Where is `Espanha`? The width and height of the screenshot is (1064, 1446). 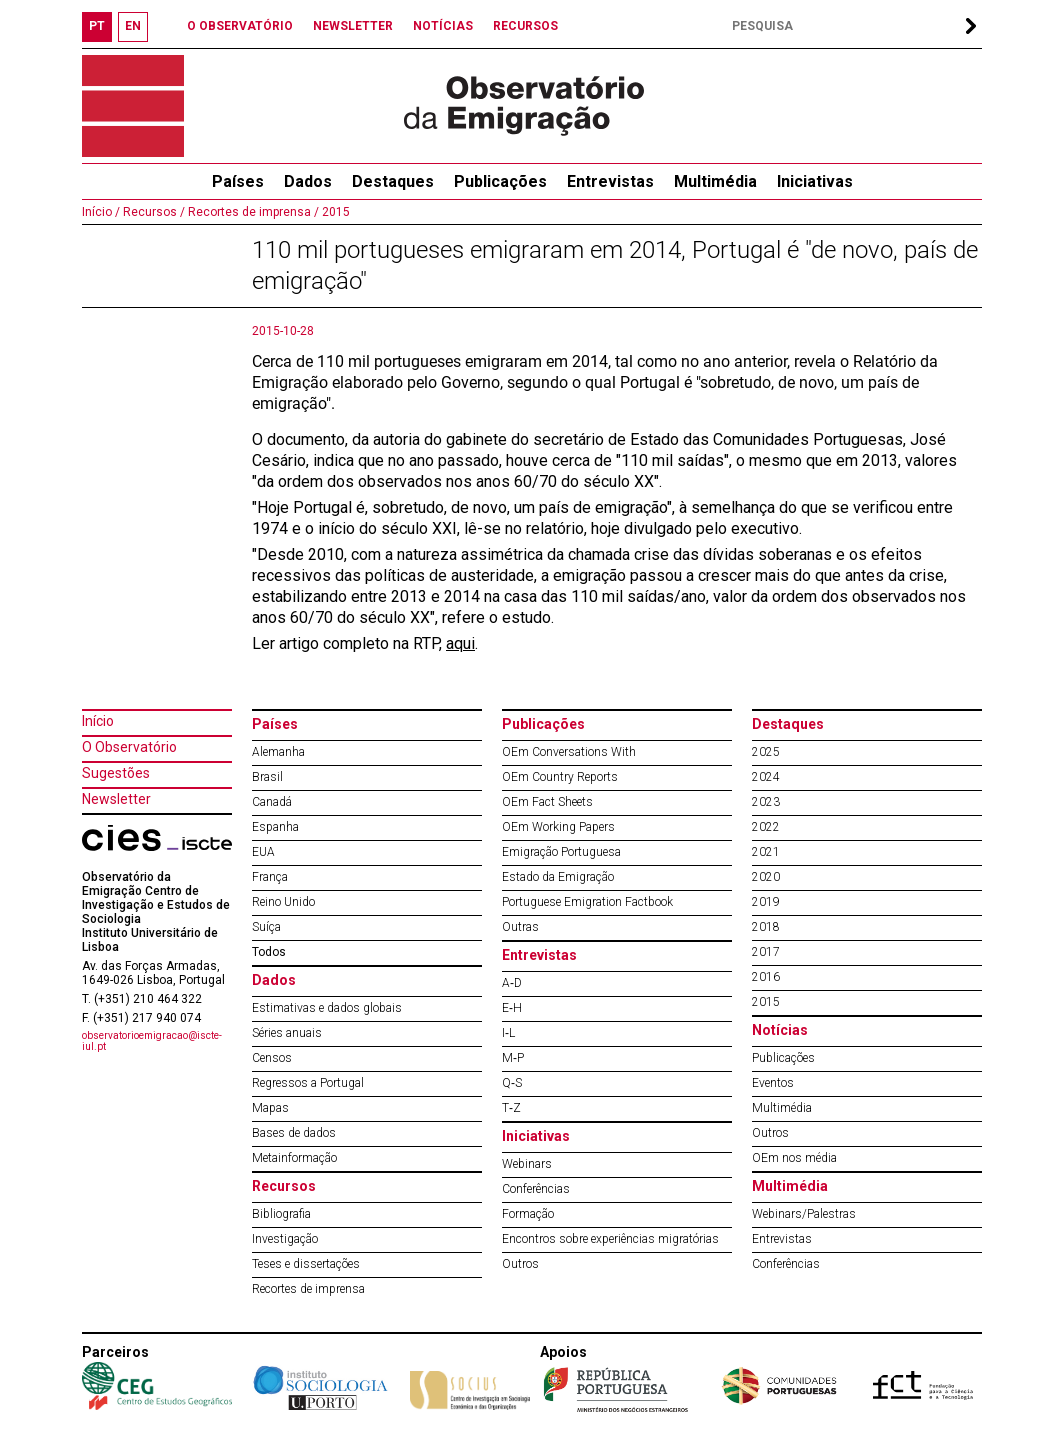
Espanha is located at coordinates (275, 827).